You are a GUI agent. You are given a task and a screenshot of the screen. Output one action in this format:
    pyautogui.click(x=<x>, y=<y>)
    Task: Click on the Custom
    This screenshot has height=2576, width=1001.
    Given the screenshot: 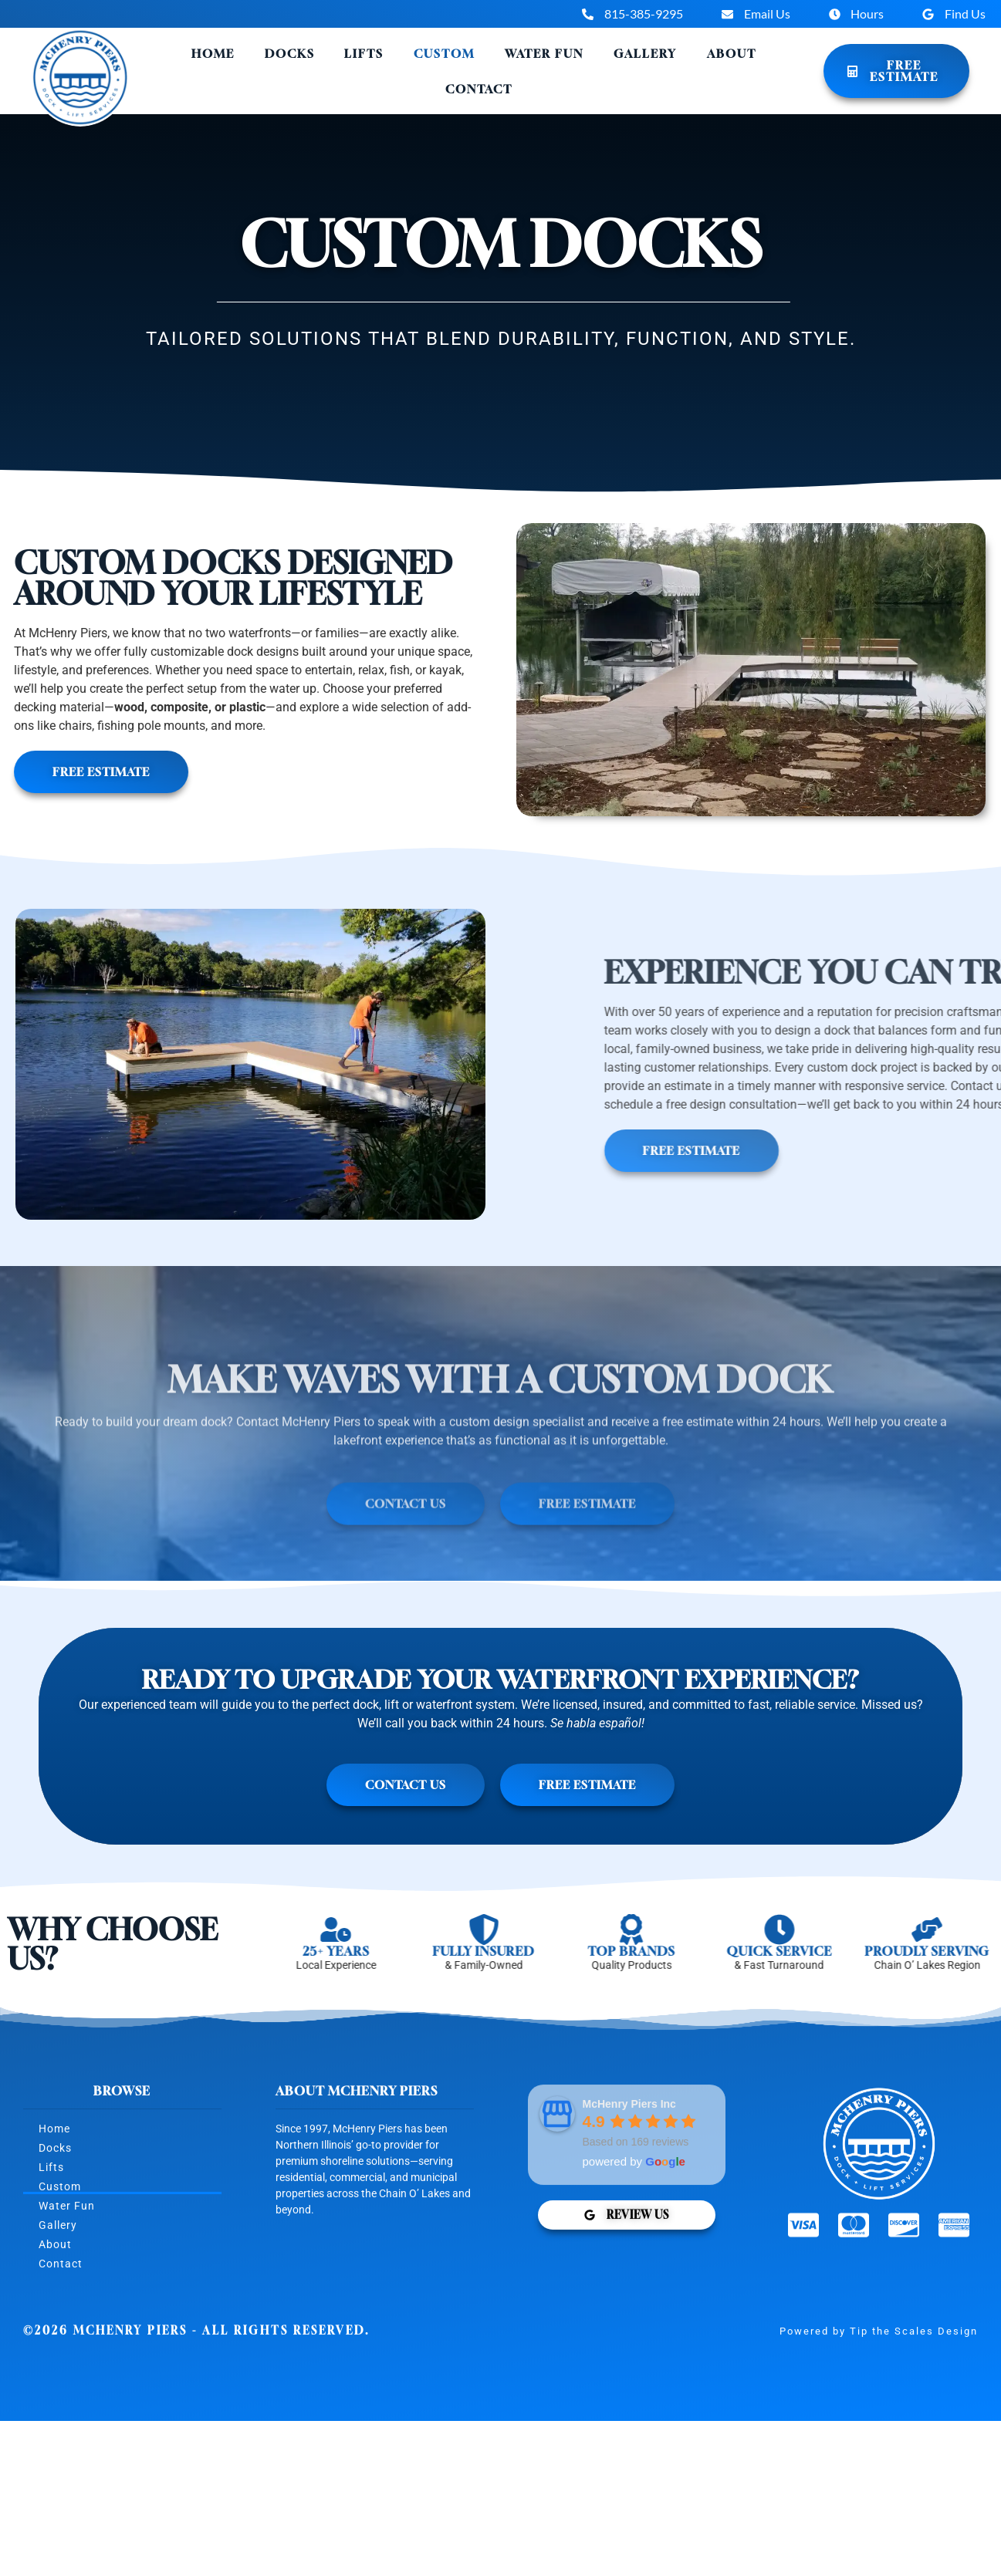 What is the action you would take?
    pyautogui.click(x=444, y=53)
    